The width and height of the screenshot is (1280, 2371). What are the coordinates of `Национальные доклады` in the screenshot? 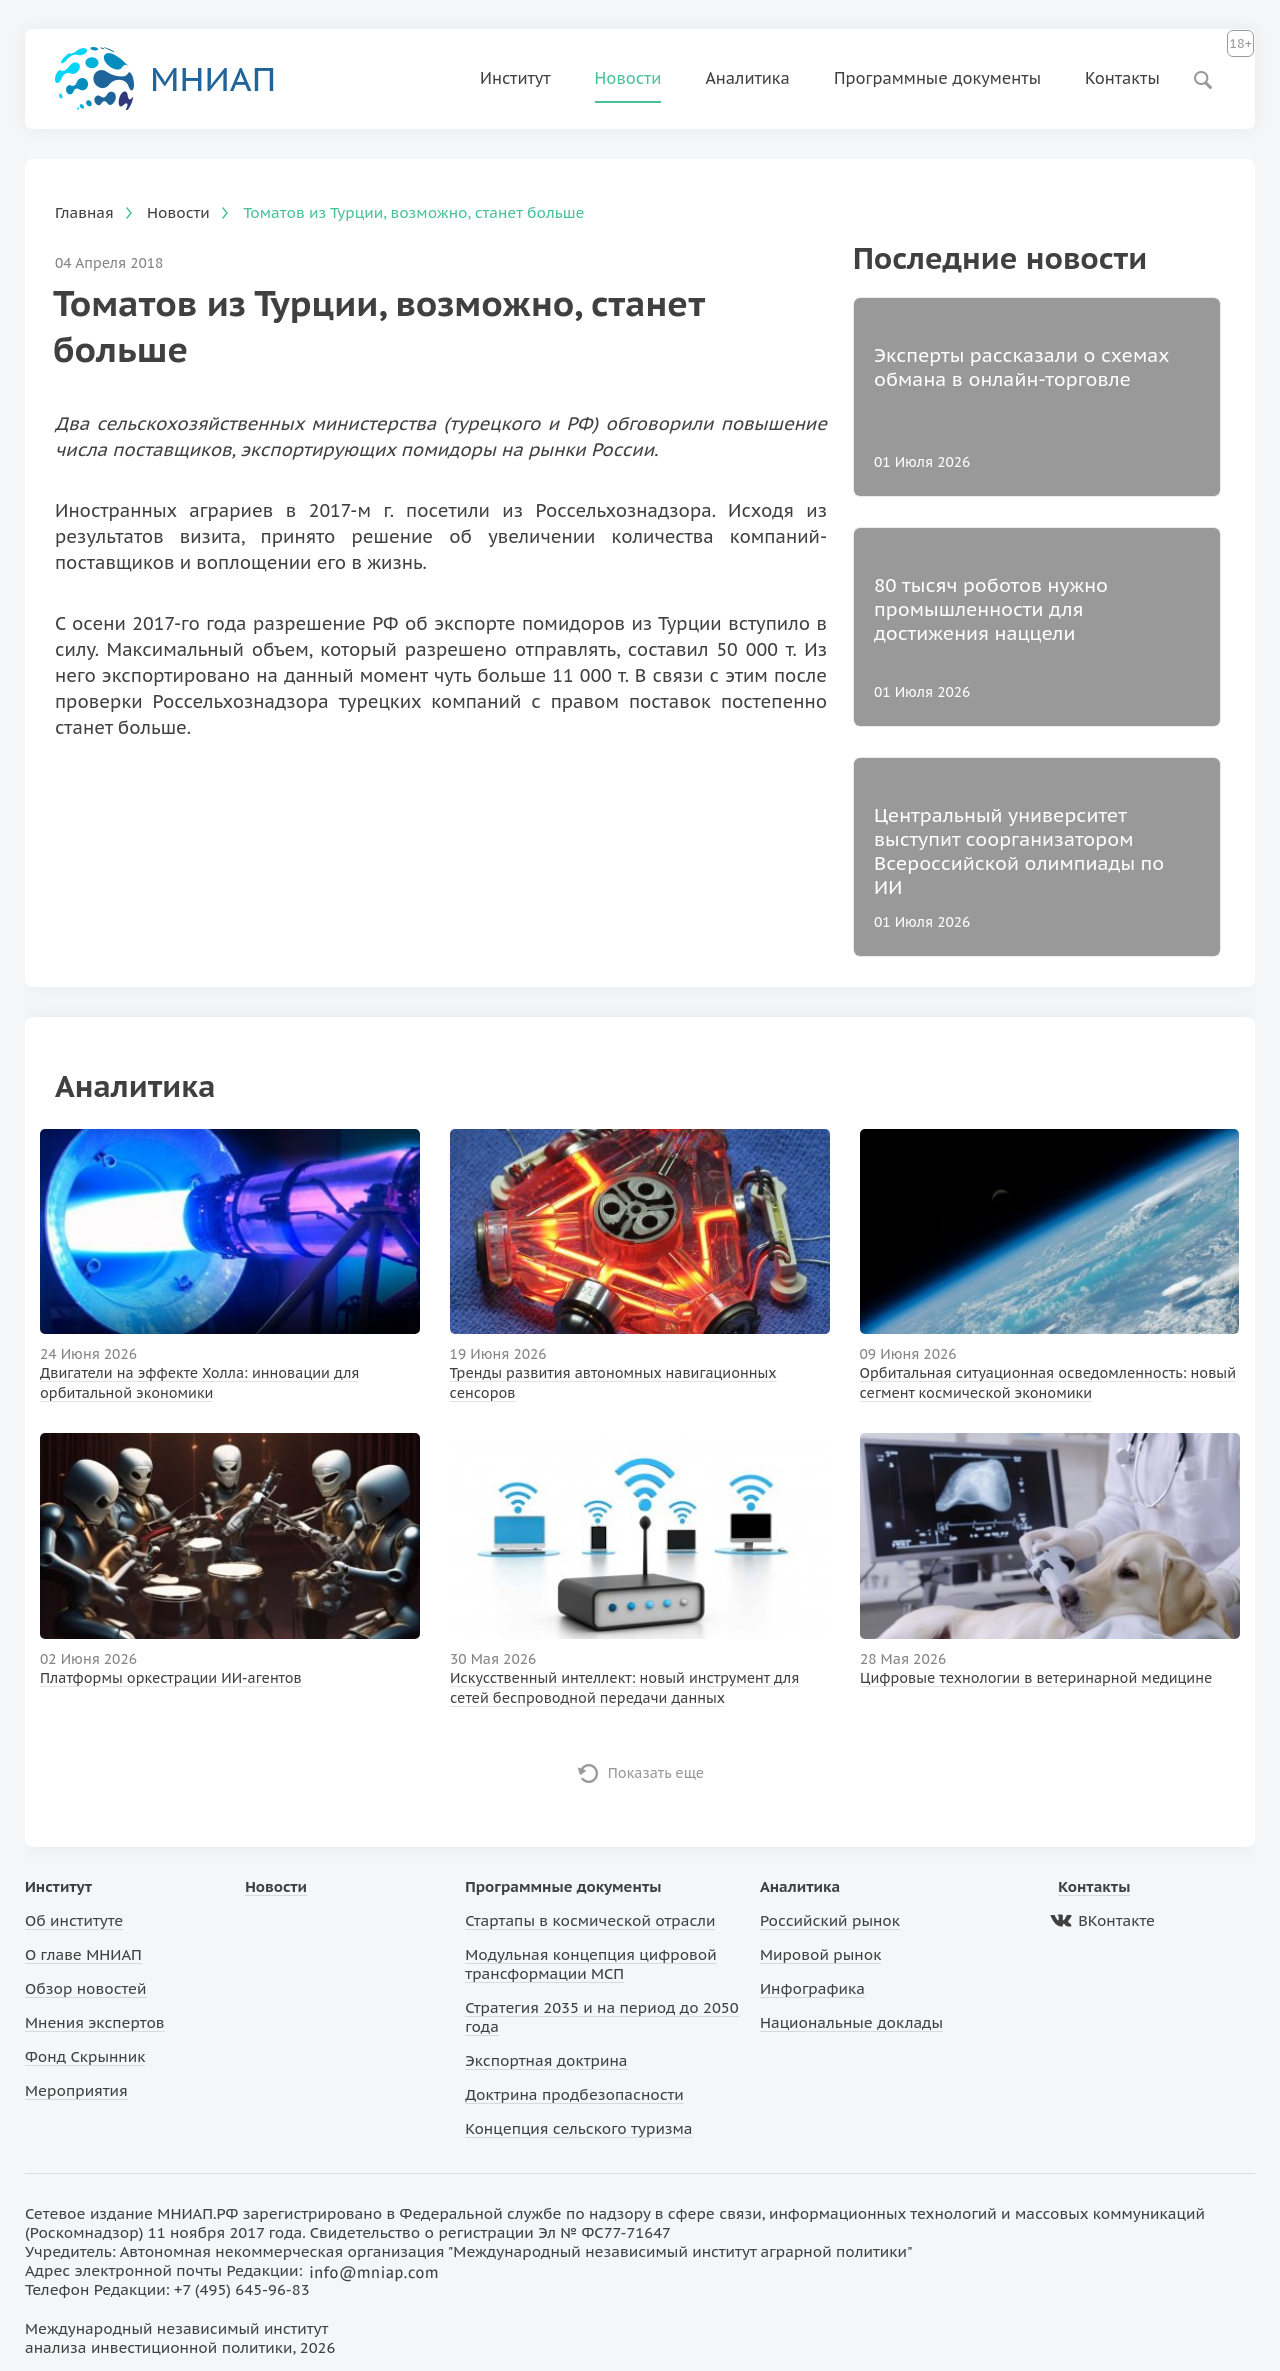 It's located at (851, 2022).